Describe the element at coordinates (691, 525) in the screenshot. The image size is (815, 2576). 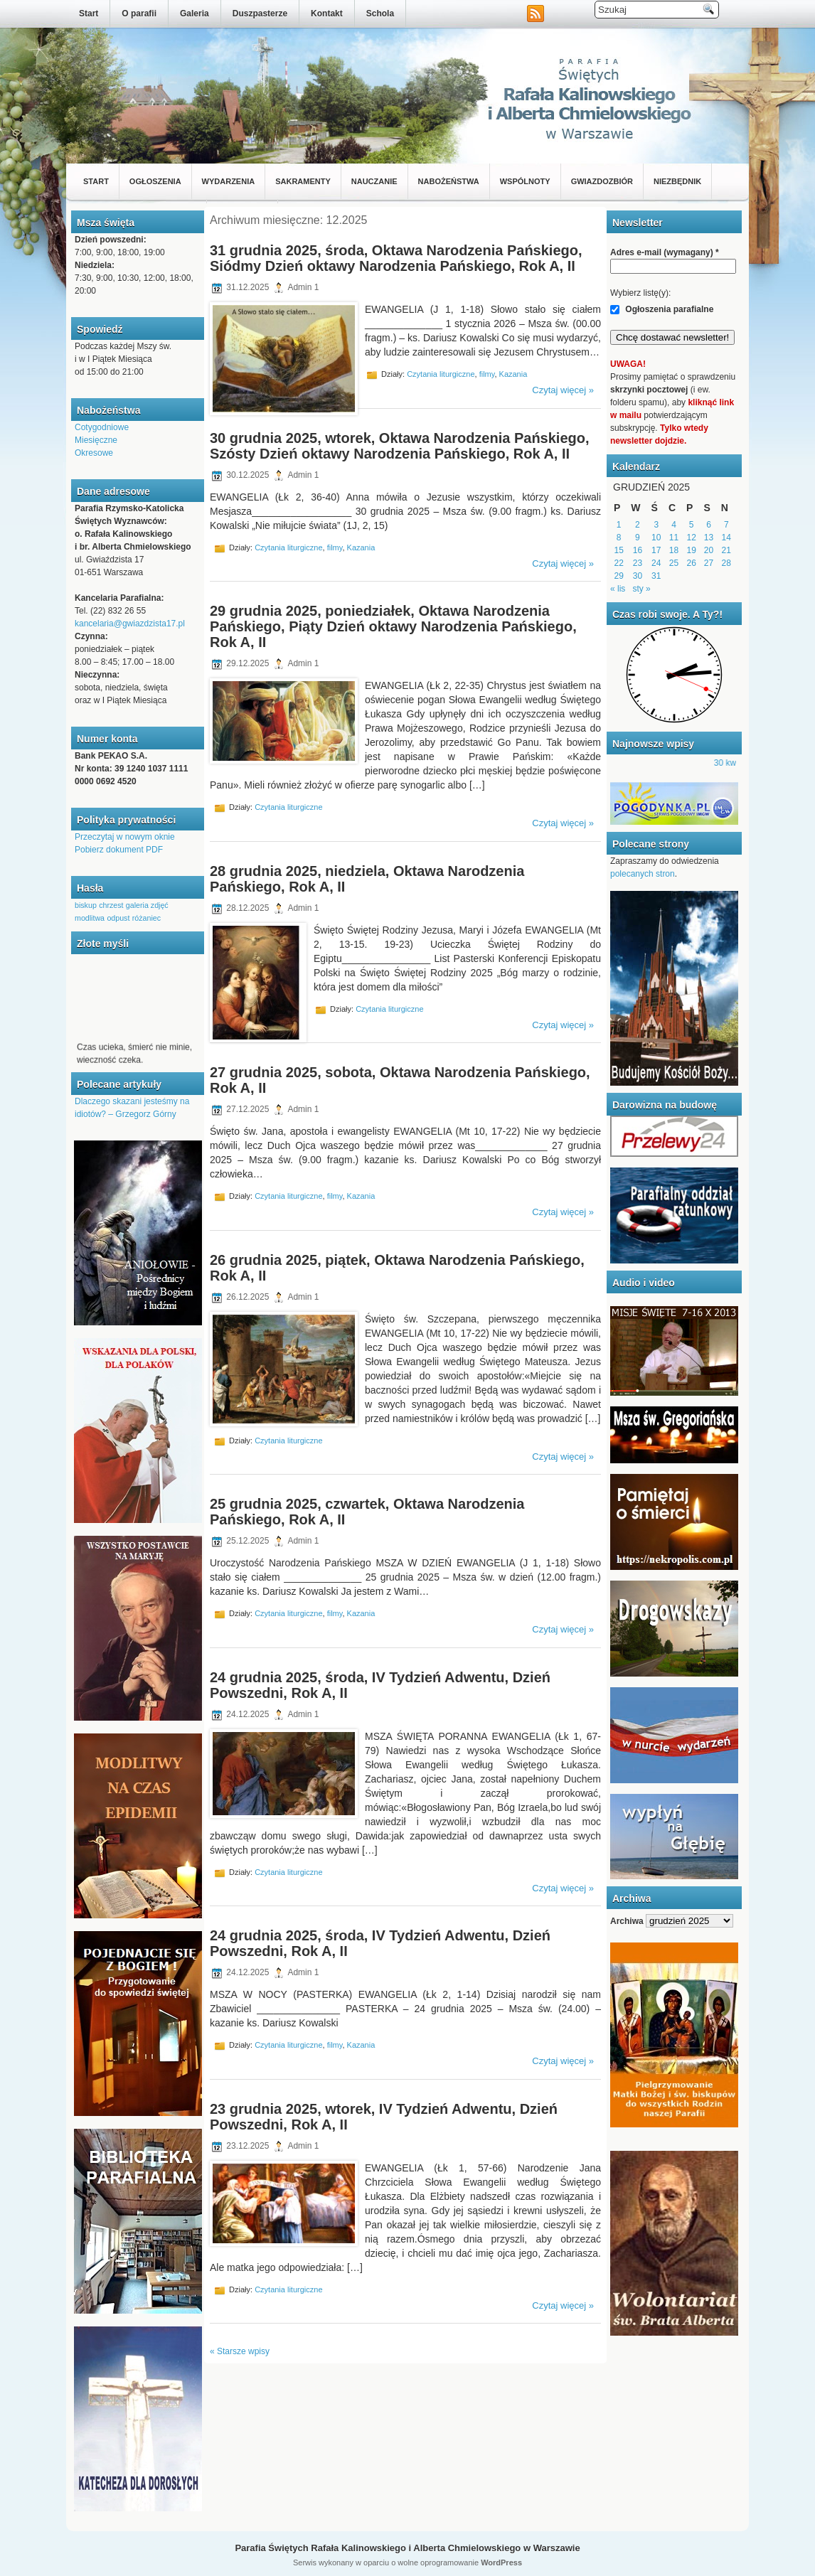
I see `5 [Wpisy opublikowane dnia 2025-12-05]` at that location.